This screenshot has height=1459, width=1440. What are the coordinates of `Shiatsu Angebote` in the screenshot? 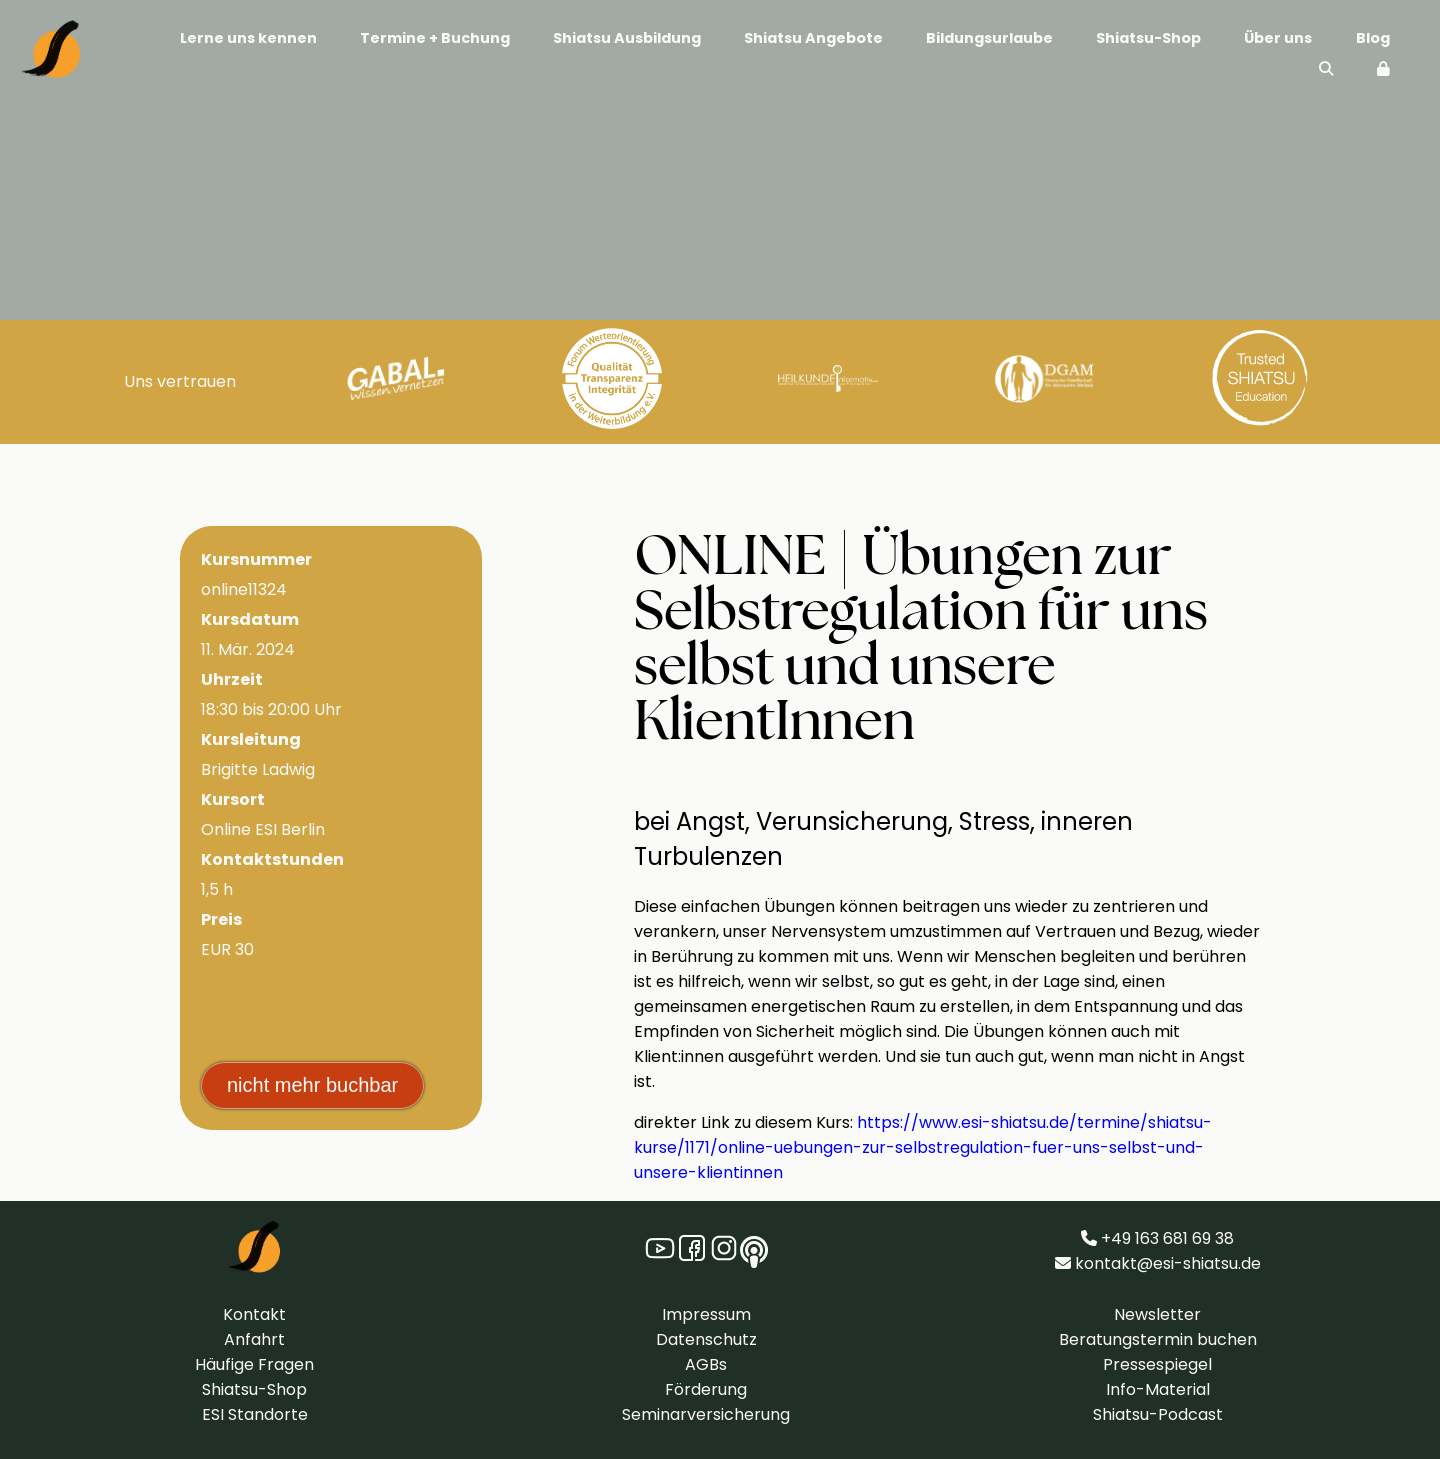 It's located at (813, 38).